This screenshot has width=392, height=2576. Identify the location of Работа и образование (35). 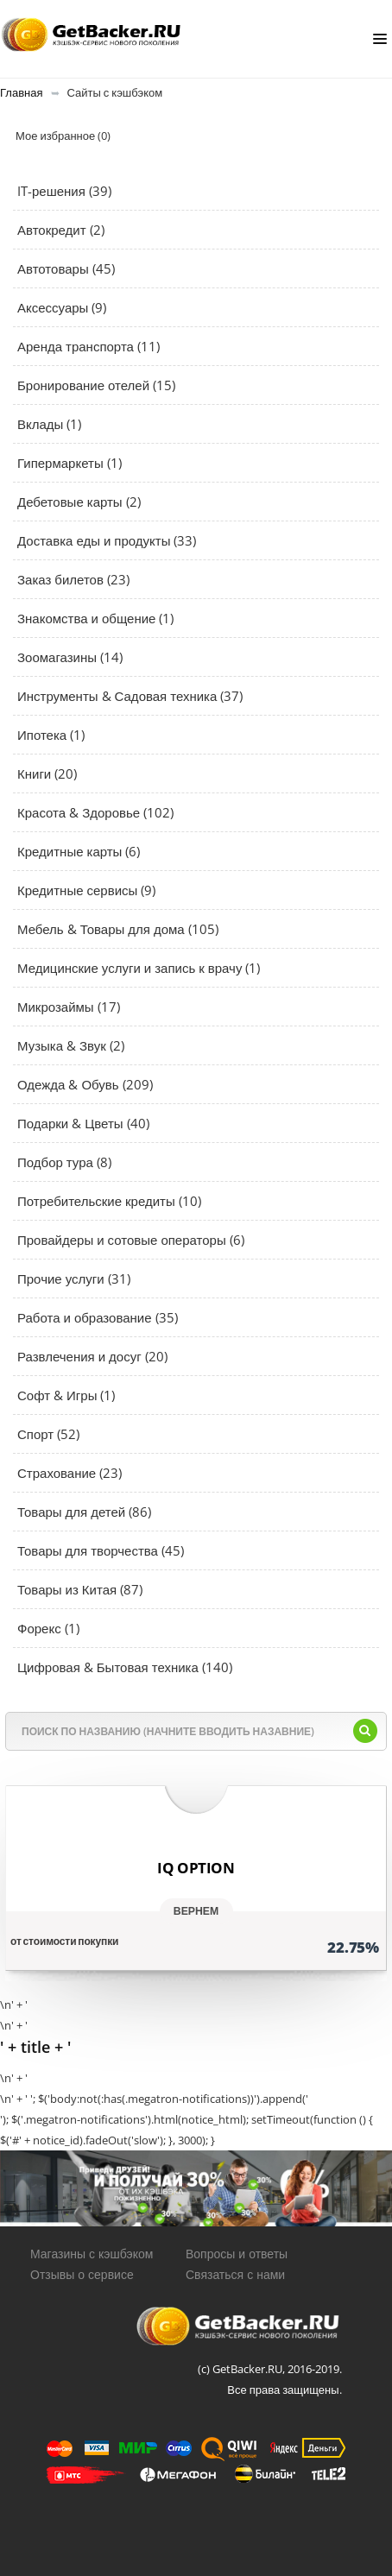
(97, 1317).